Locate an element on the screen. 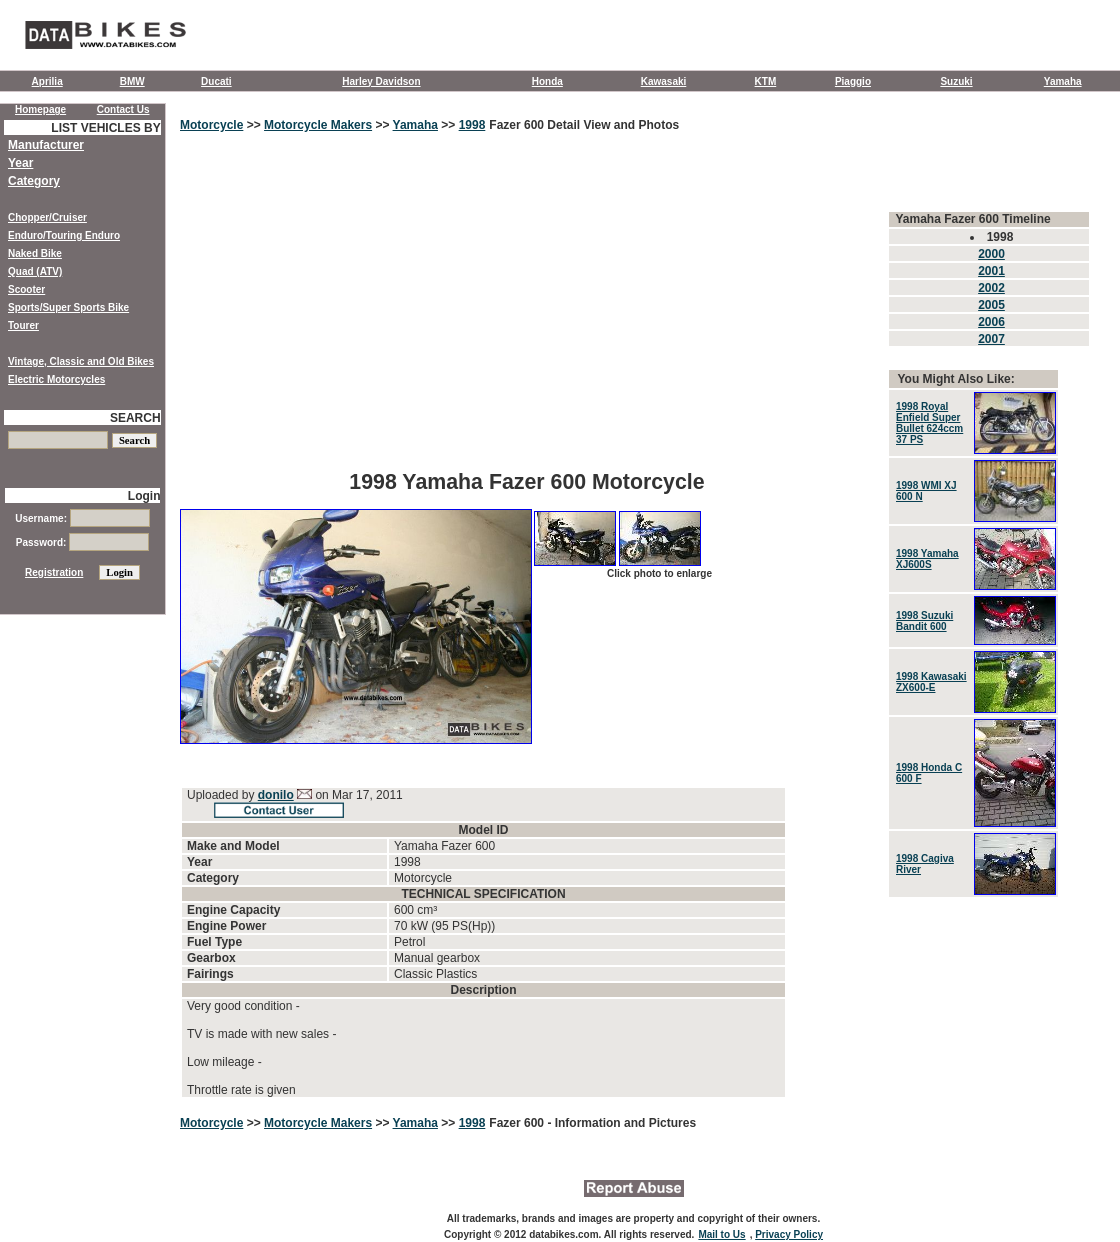 This screenshot has height=1242, width=1120. BMW is located at coordinates (132, 81).